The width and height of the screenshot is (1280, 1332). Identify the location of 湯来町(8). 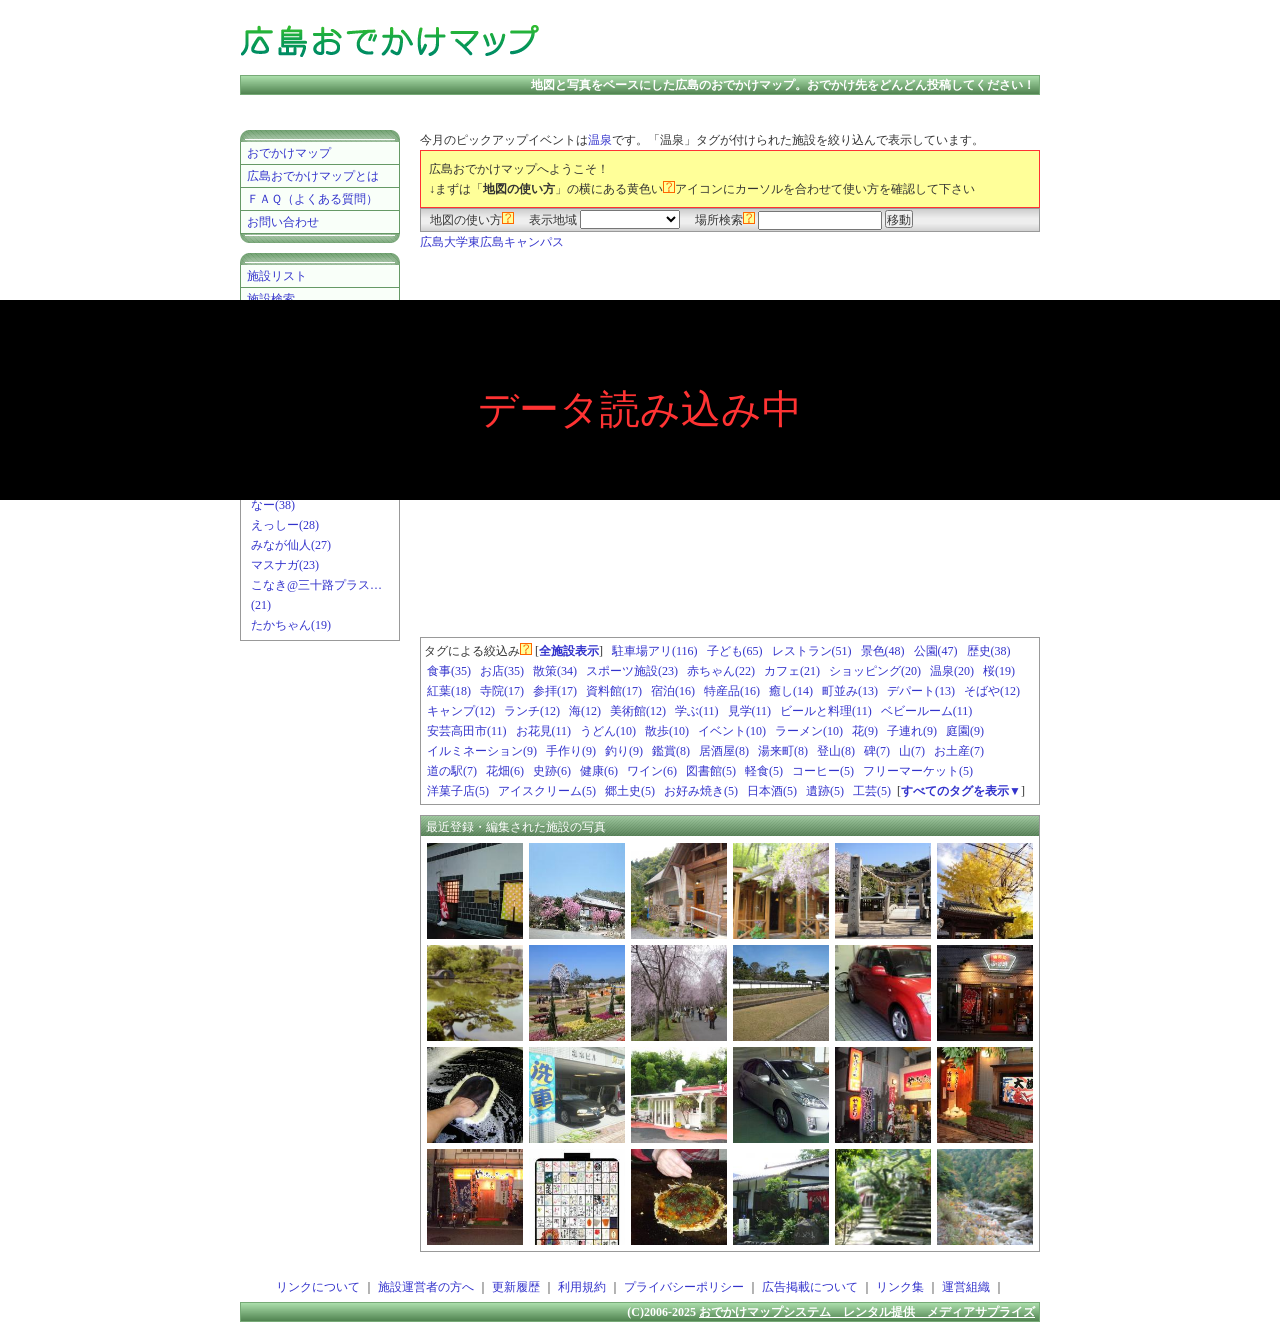
(783, 751).